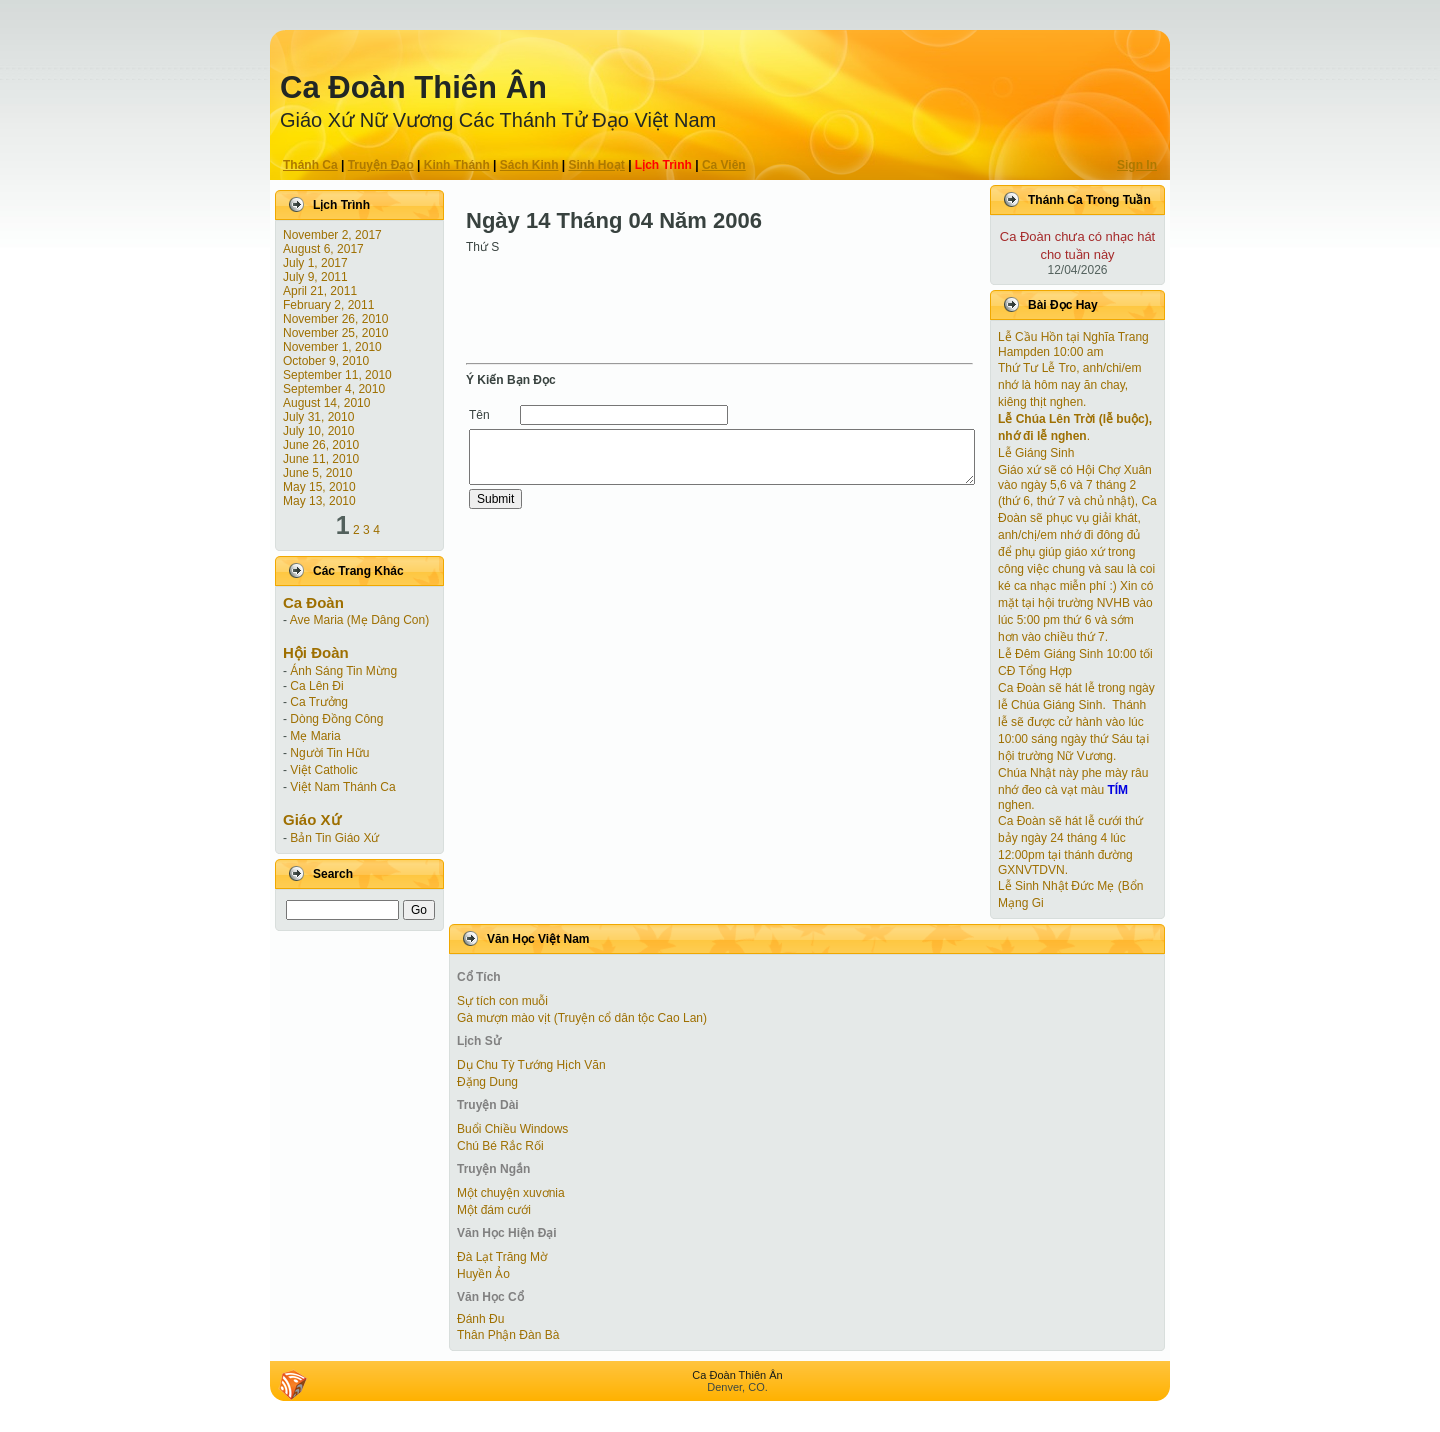  I want to click on Chúa Nhật này phe mày râu nhớ đeo cà vạt màu nghen., so click(1073, 789).